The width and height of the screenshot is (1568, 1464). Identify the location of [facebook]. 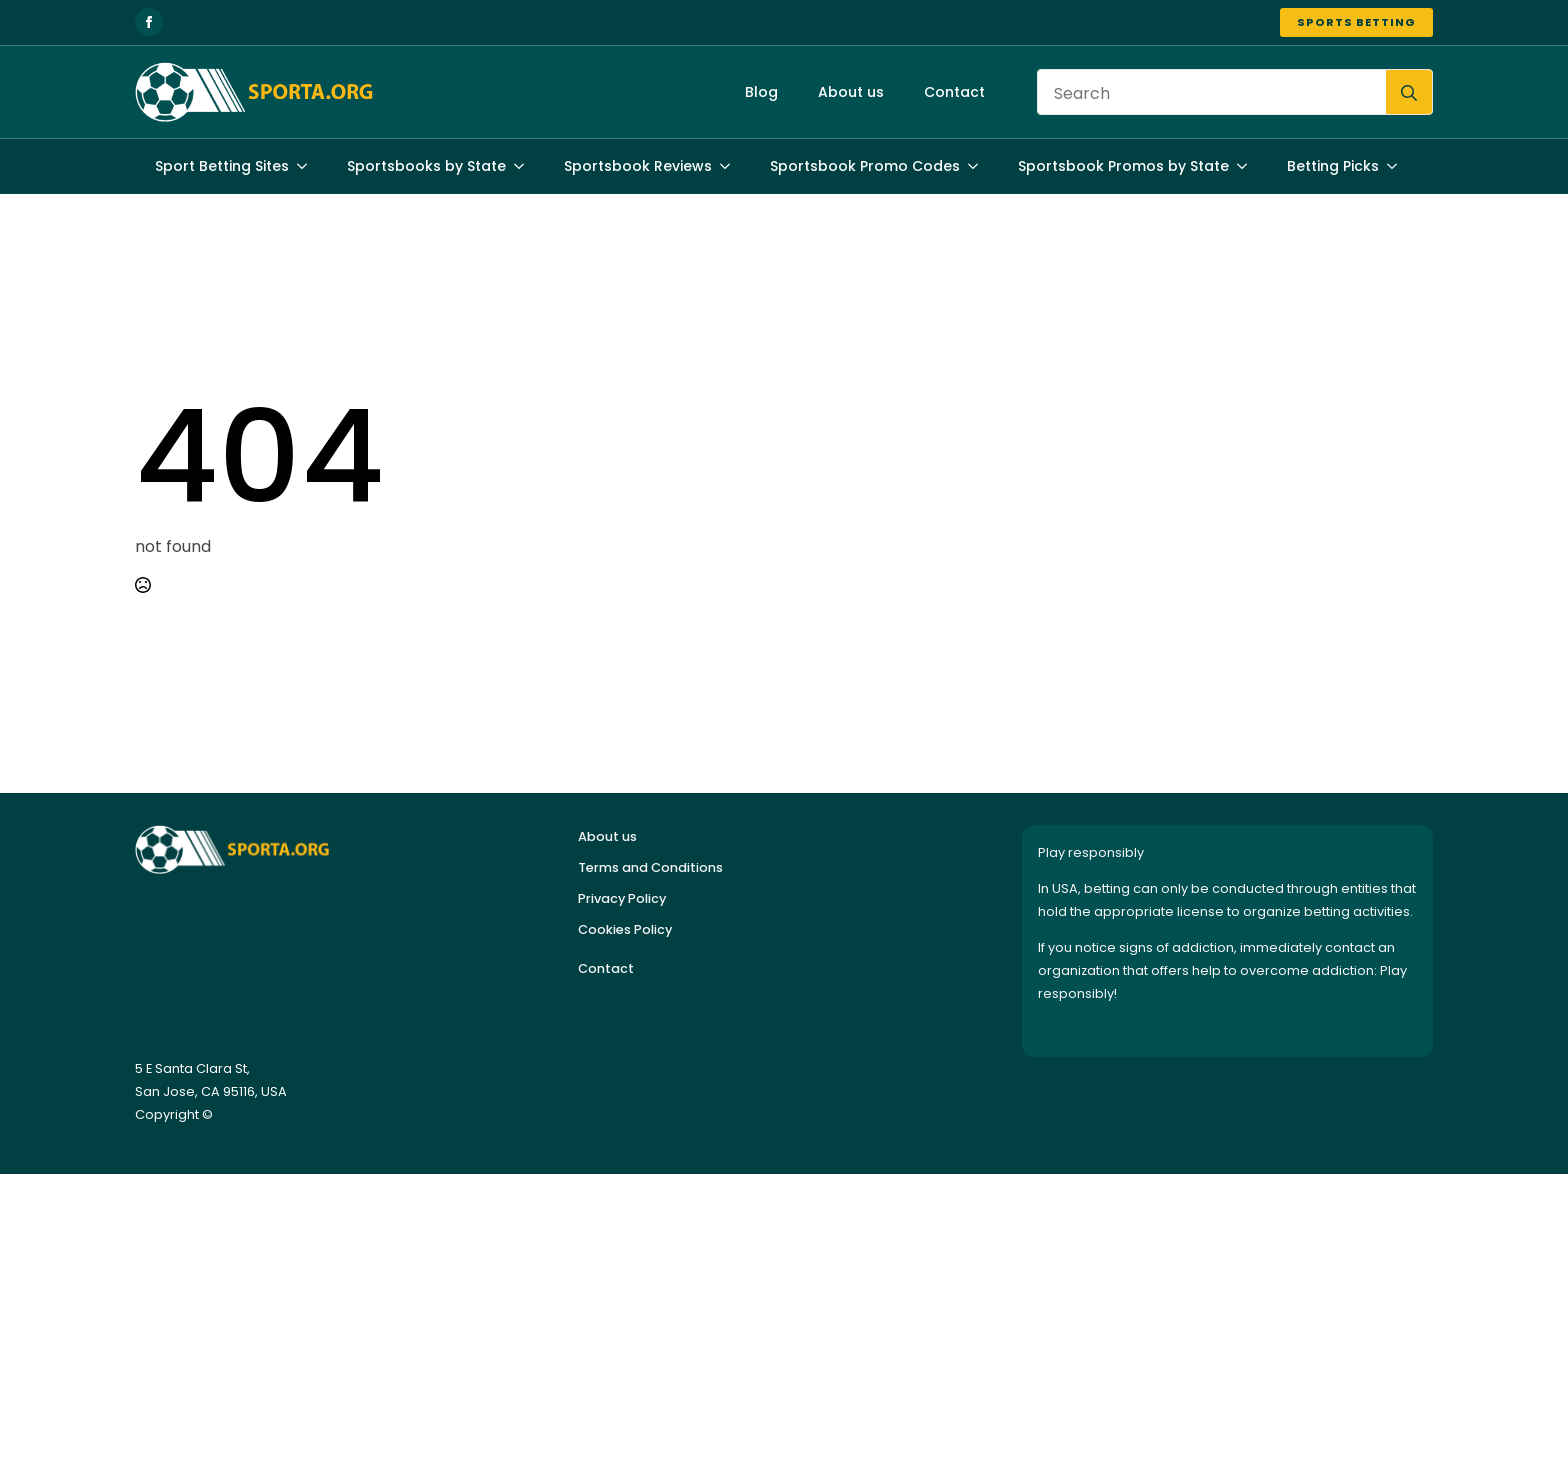
(149, 22).